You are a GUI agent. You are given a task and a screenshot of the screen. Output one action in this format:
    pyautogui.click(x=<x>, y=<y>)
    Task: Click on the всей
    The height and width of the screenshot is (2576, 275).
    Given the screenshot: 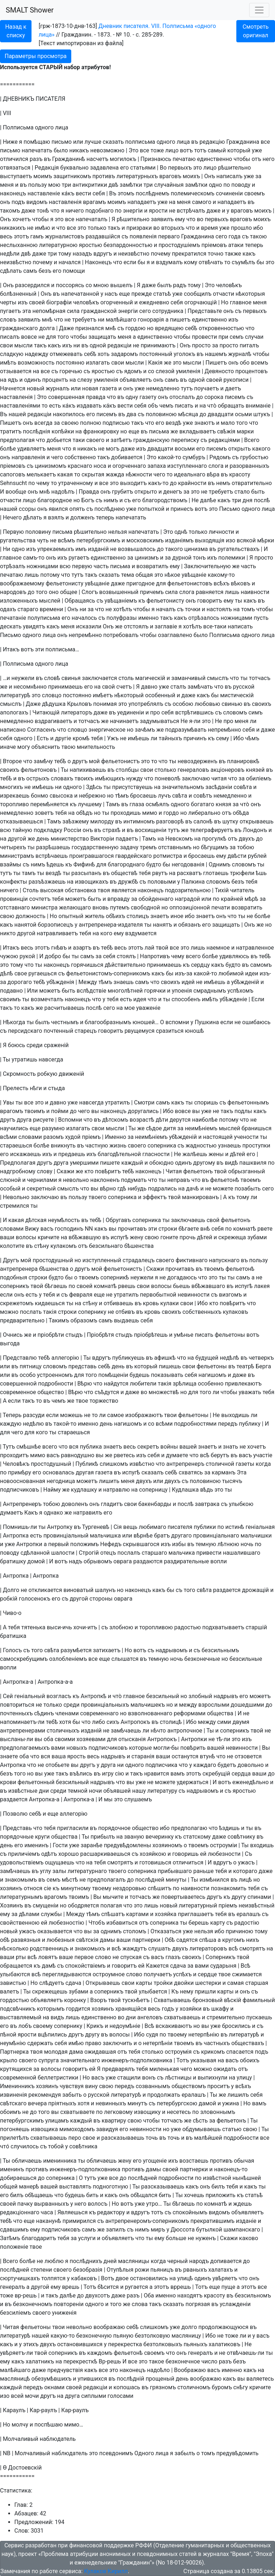 What is the action you would take?
    pyautogui.click(x=17, y=2395)
    